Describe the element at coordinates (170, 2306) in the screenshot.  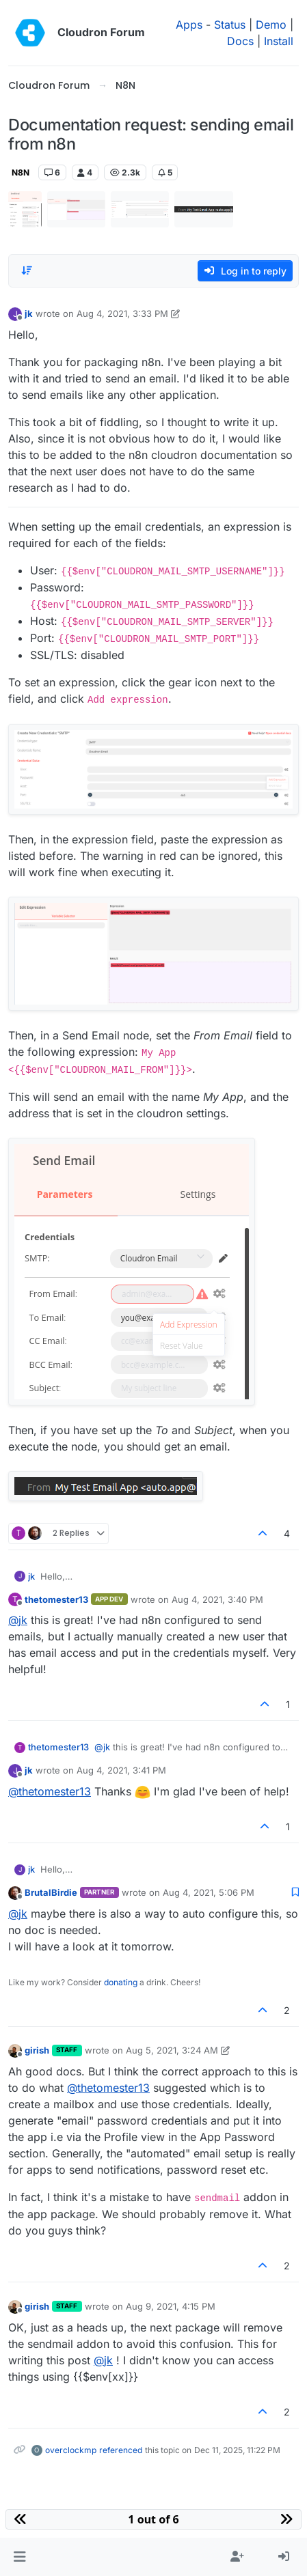
I see `Aug 9, 2021, 4:15 PM` at that location.